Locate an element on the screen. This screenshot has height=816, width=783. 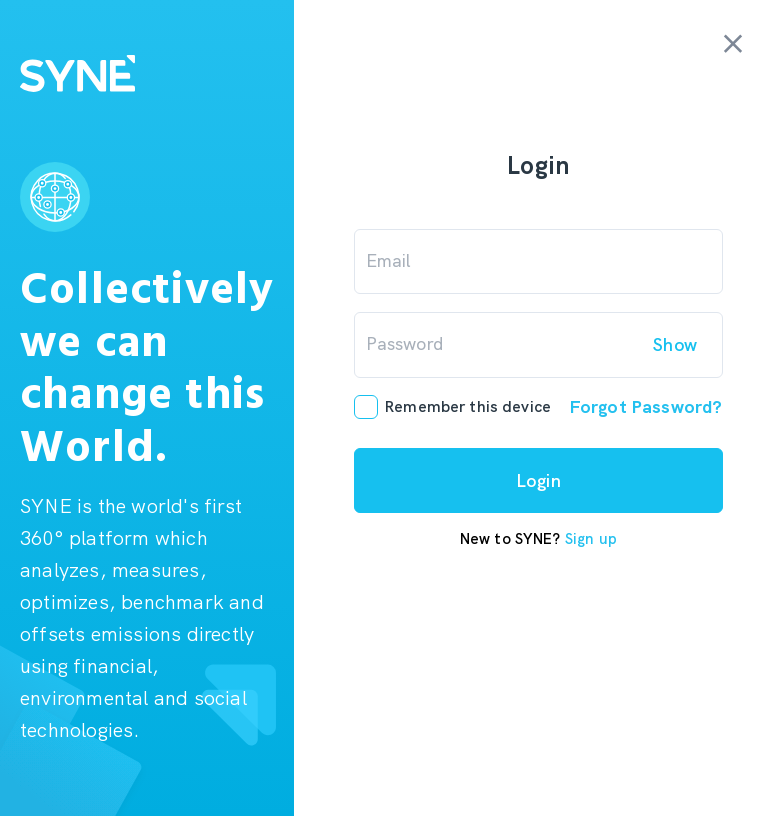
Remember this device is located at coordinates (467, 407).